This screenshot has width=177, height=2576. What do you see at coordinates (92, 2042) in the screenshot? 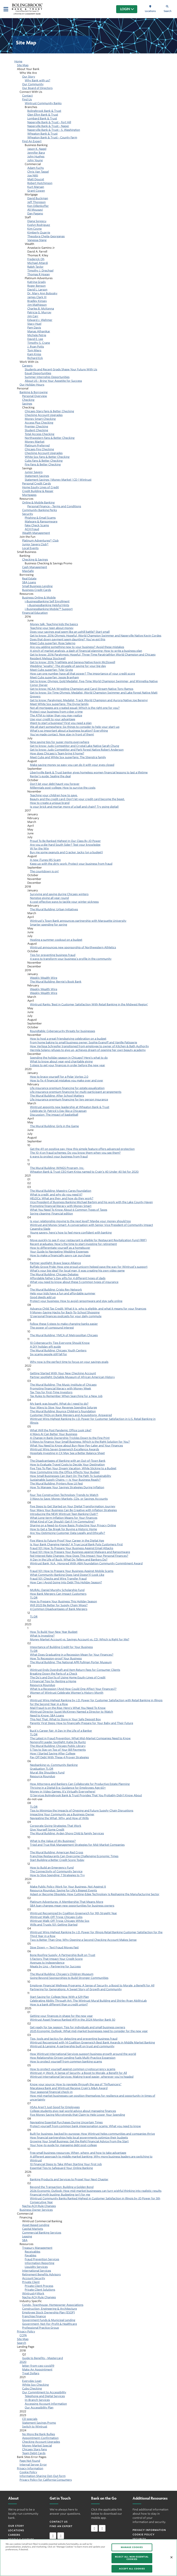
I see `Wintrust Recognized with 14 Coalition Greenwich Best Bank Awards in Middle Market Banking` at bounding box center [92, 2042].